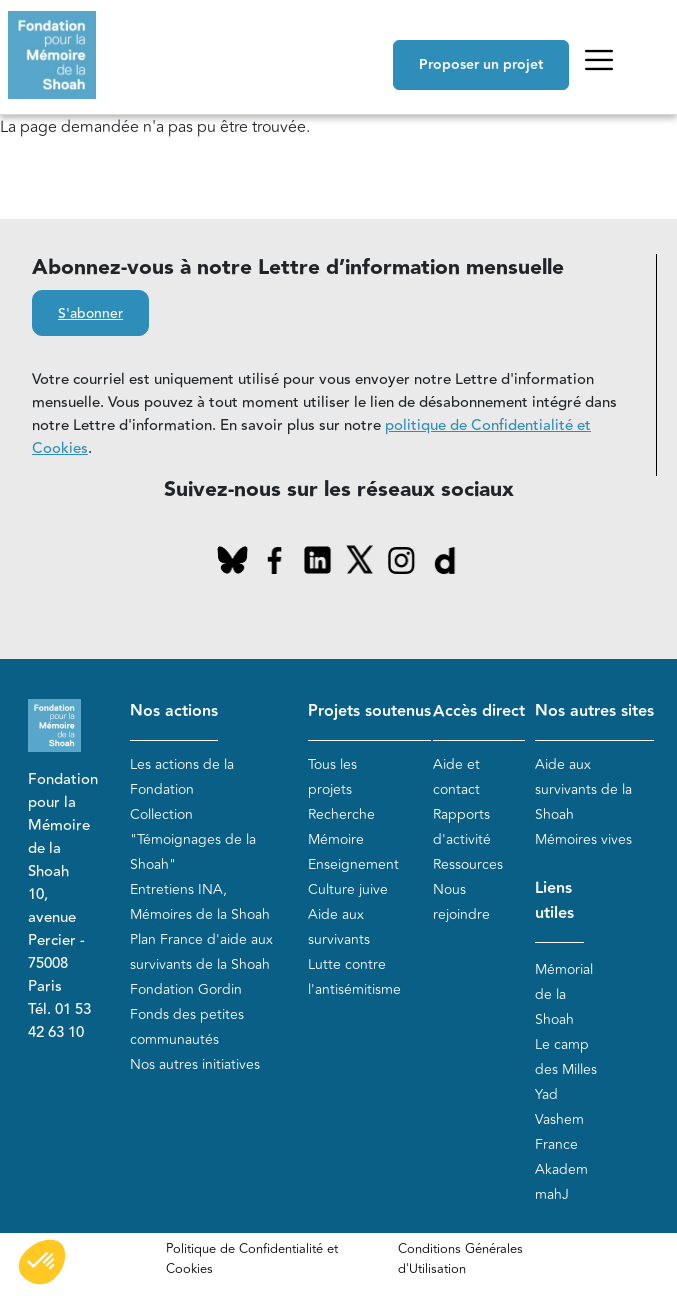  What do you see at coordinates (566, 1057) in the screenshot?
I see `Le camp des Milles` at bounding box center [566, 1057].